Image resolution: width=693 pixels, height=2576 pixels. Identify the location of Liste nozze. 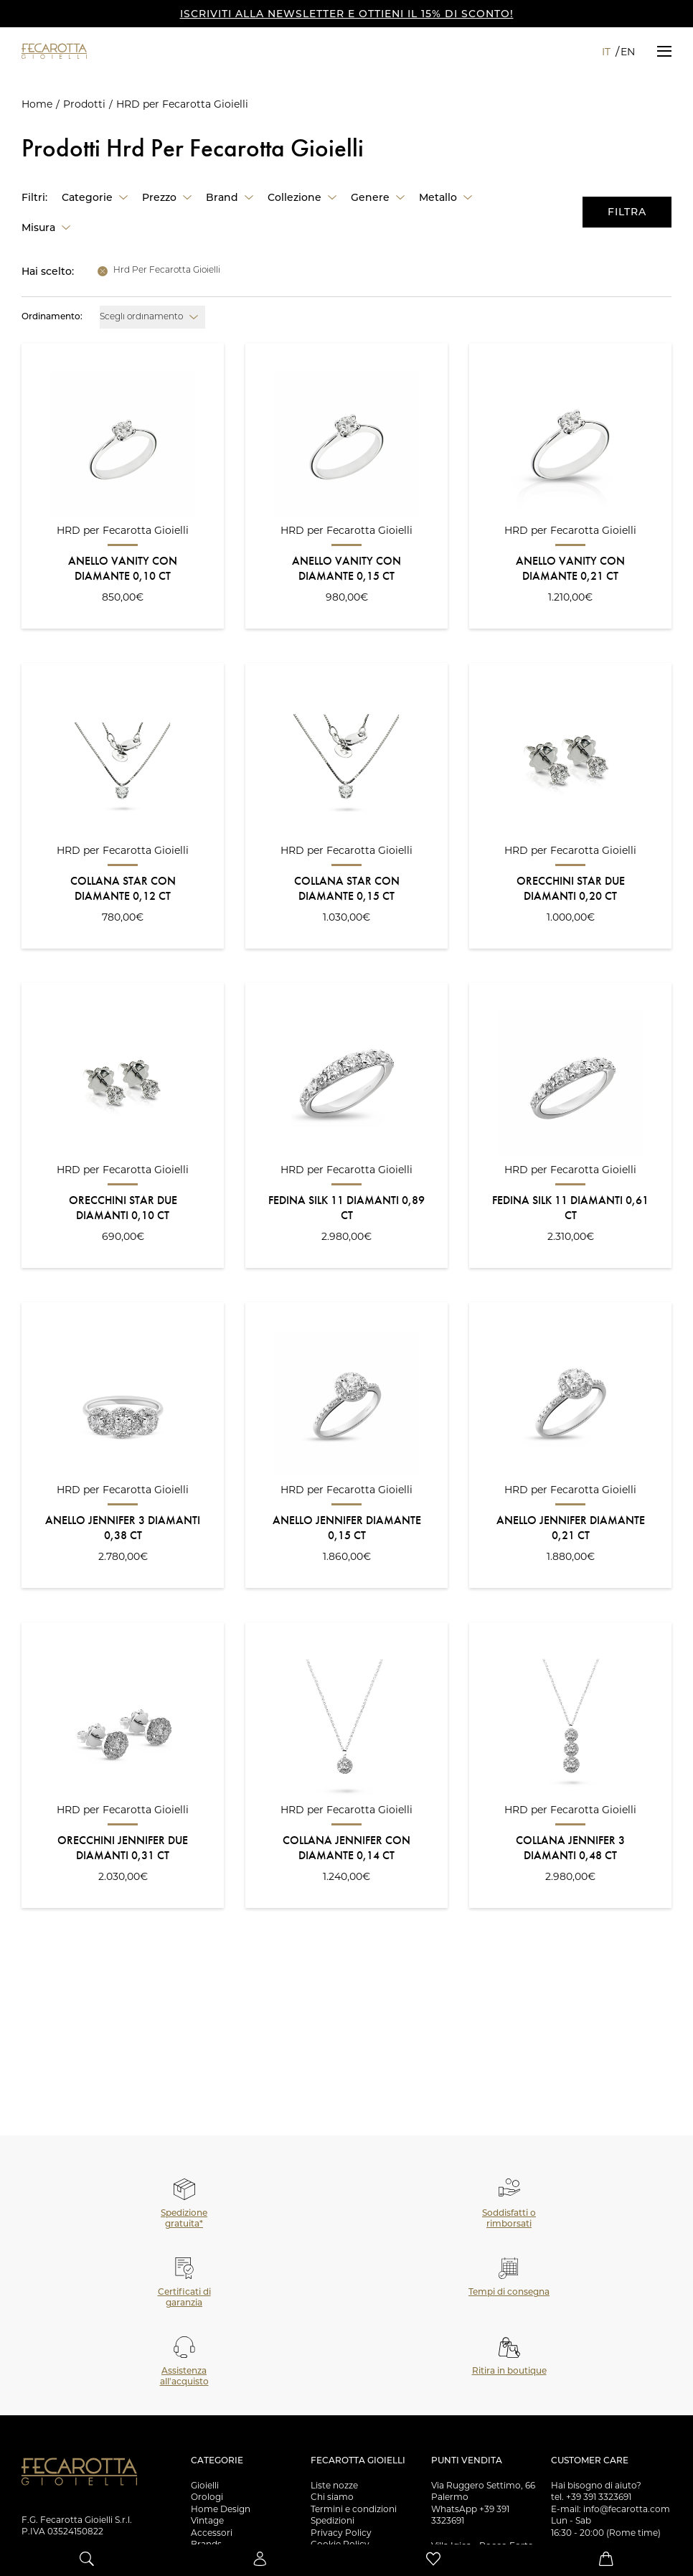
(334, 2485).